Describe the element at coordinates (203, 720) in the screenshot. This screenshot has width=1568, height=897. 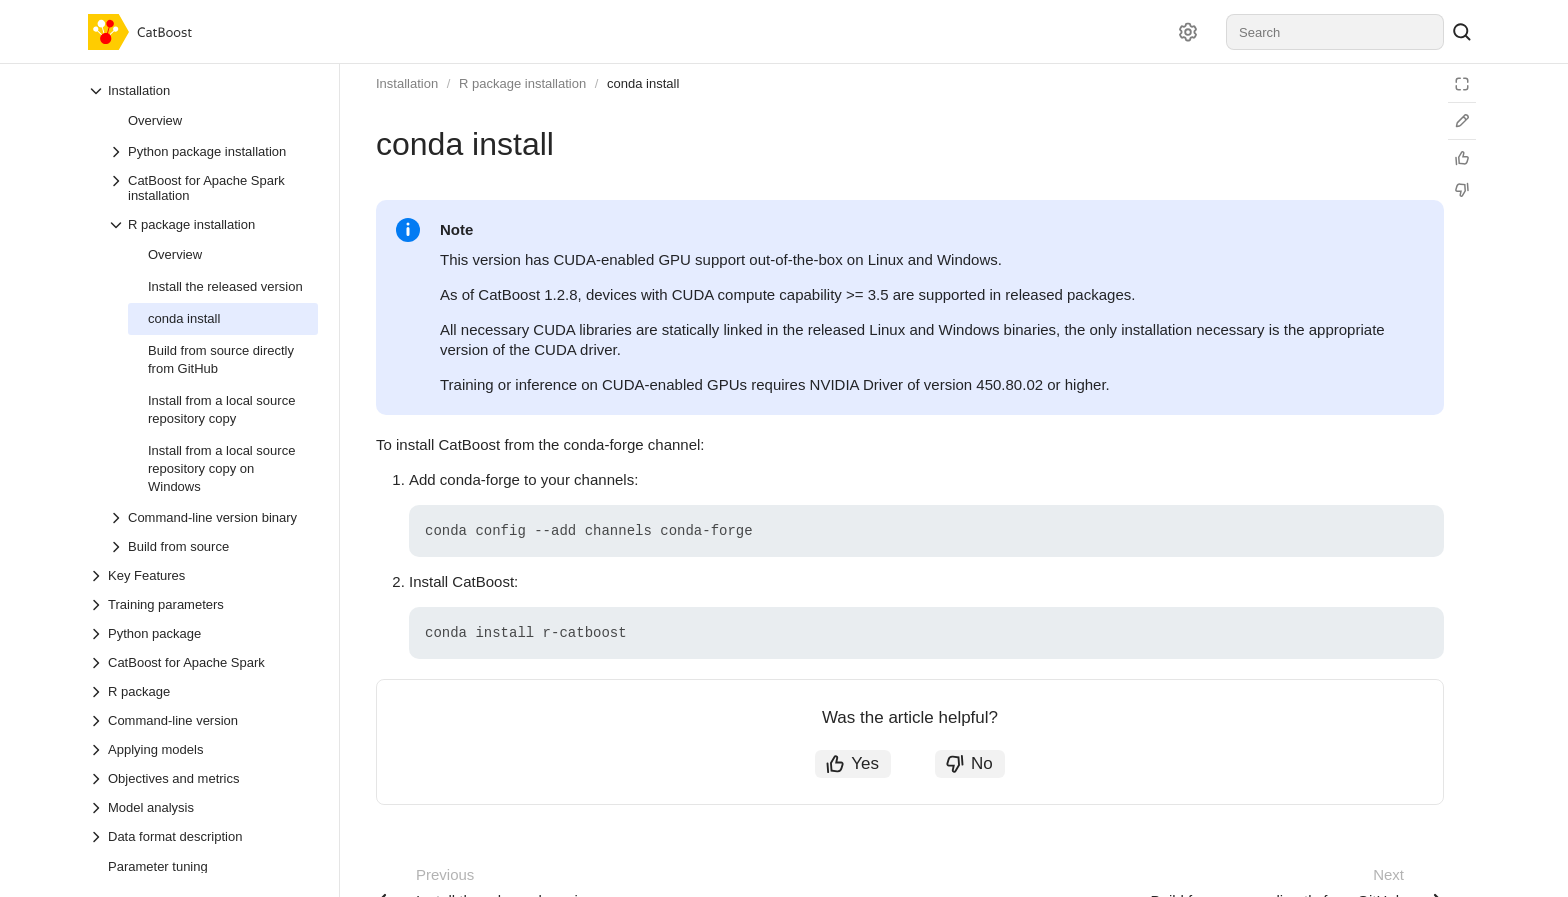
I see `[Drop-down list Command-line version]` at that location.